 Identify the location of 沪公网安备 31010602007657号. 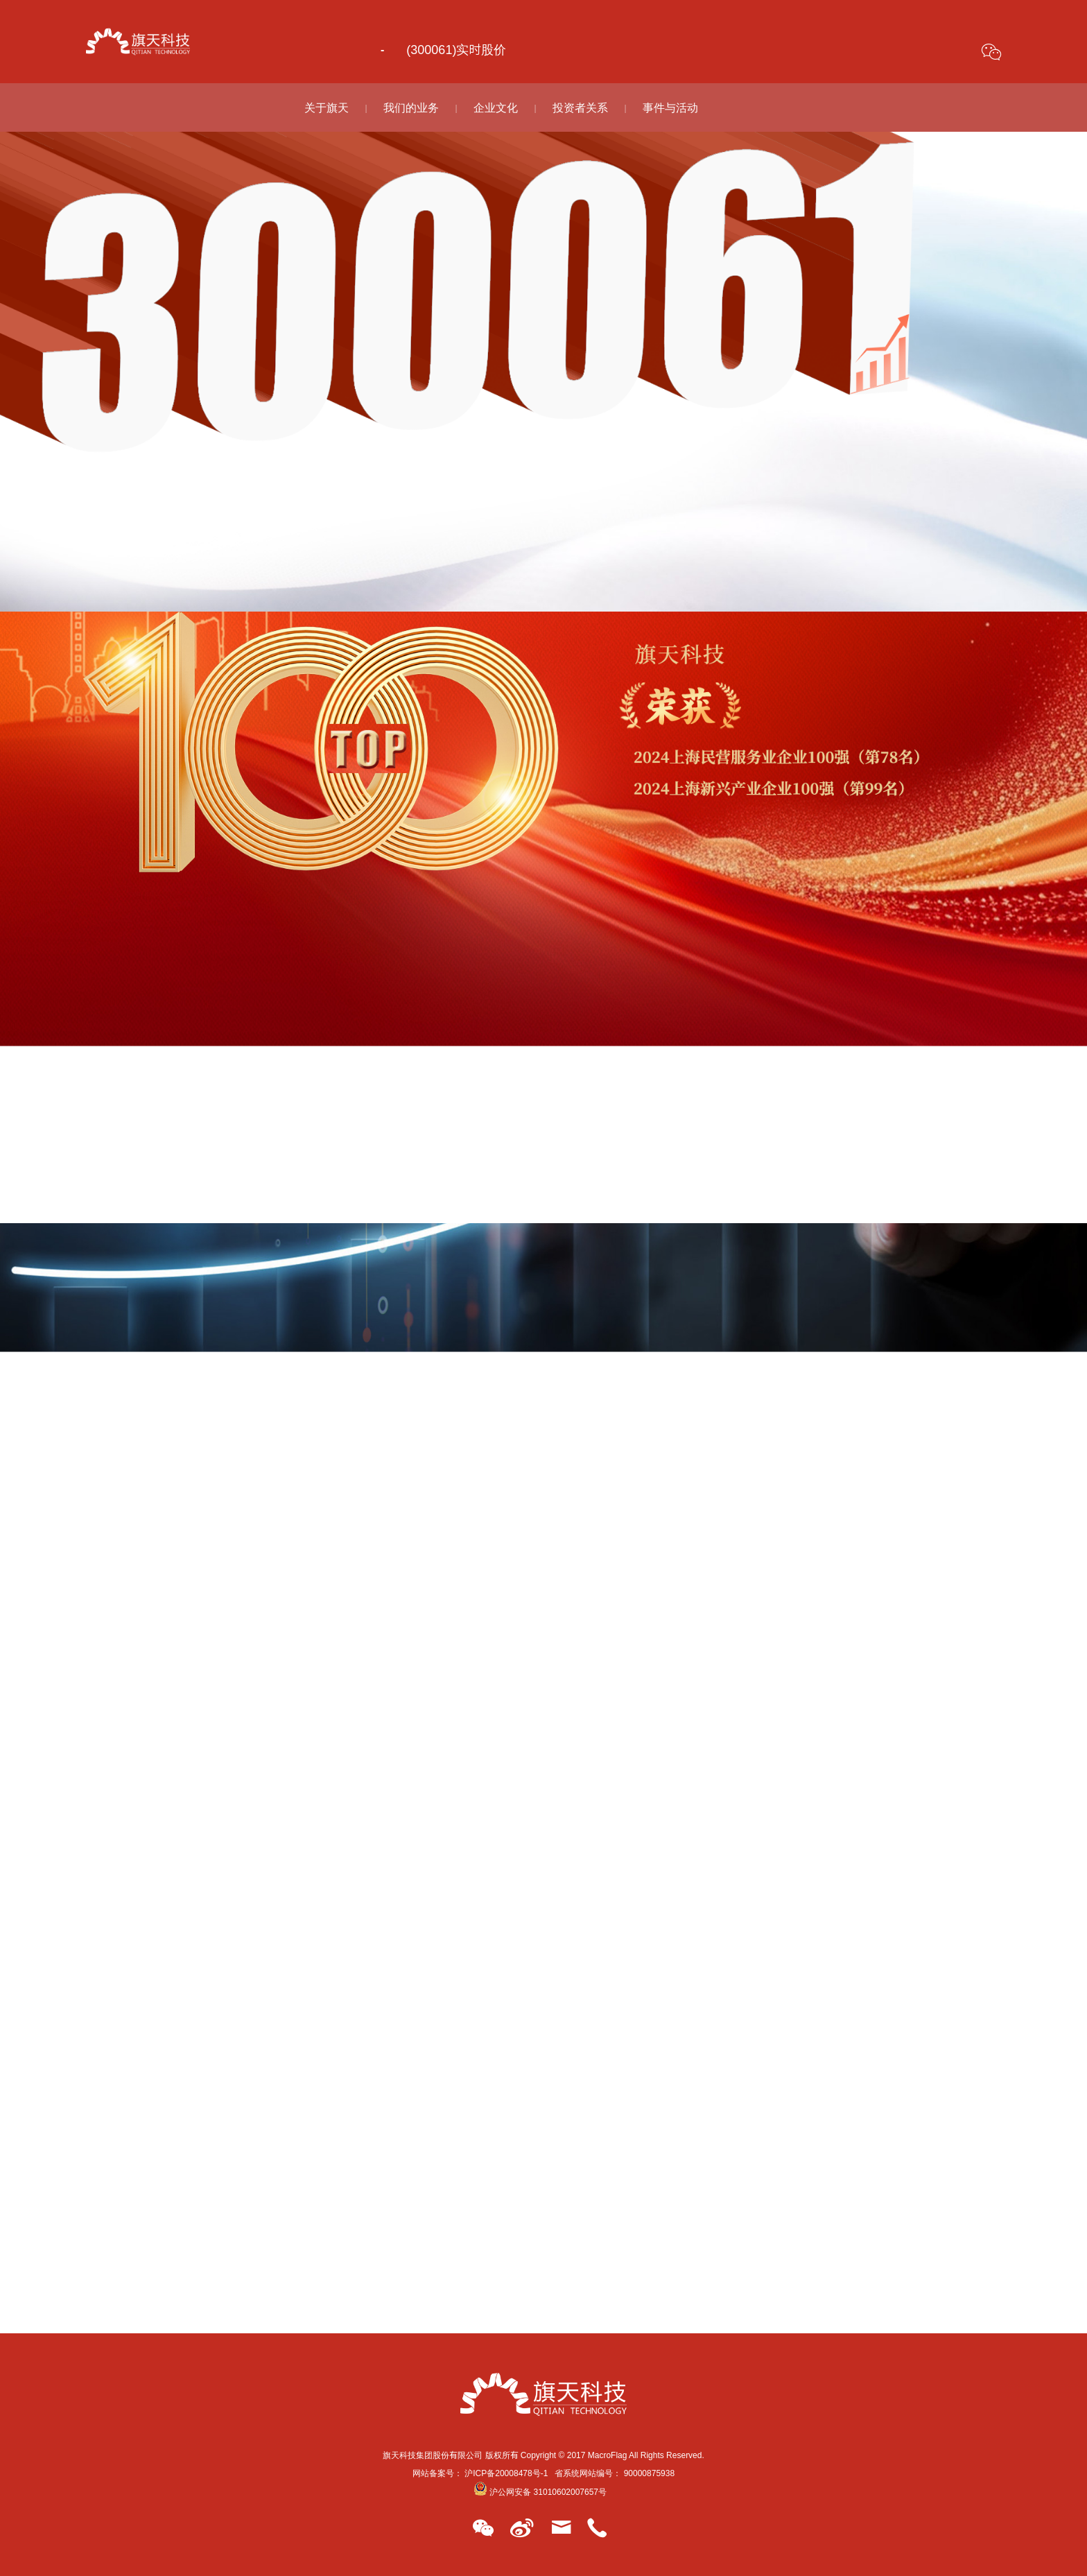
(540, 2491).